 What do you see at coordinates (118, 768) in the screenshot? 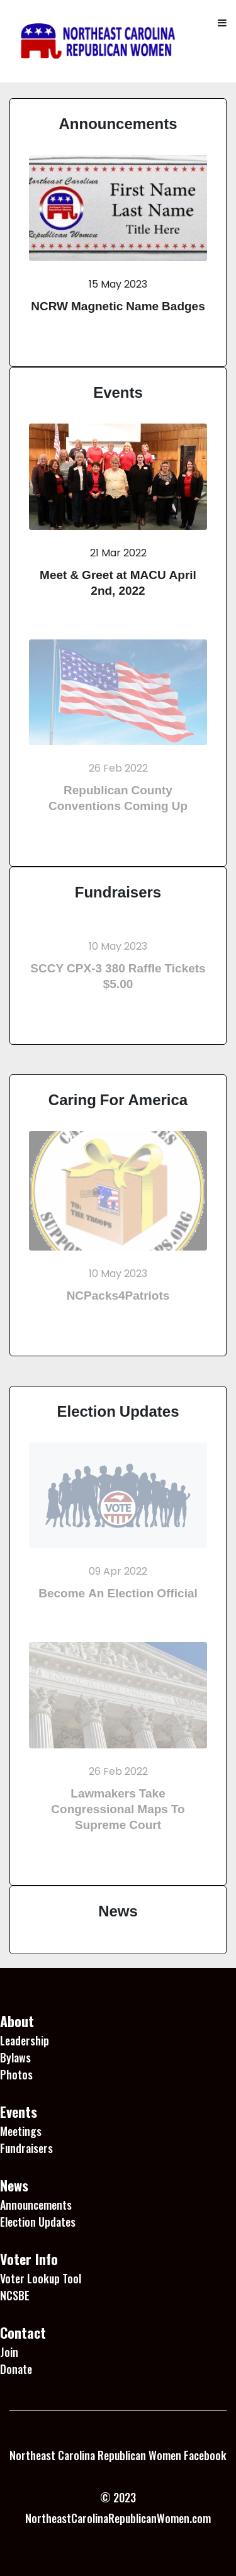
I see `26 Feb 2022` at bounding box center [118, 768].